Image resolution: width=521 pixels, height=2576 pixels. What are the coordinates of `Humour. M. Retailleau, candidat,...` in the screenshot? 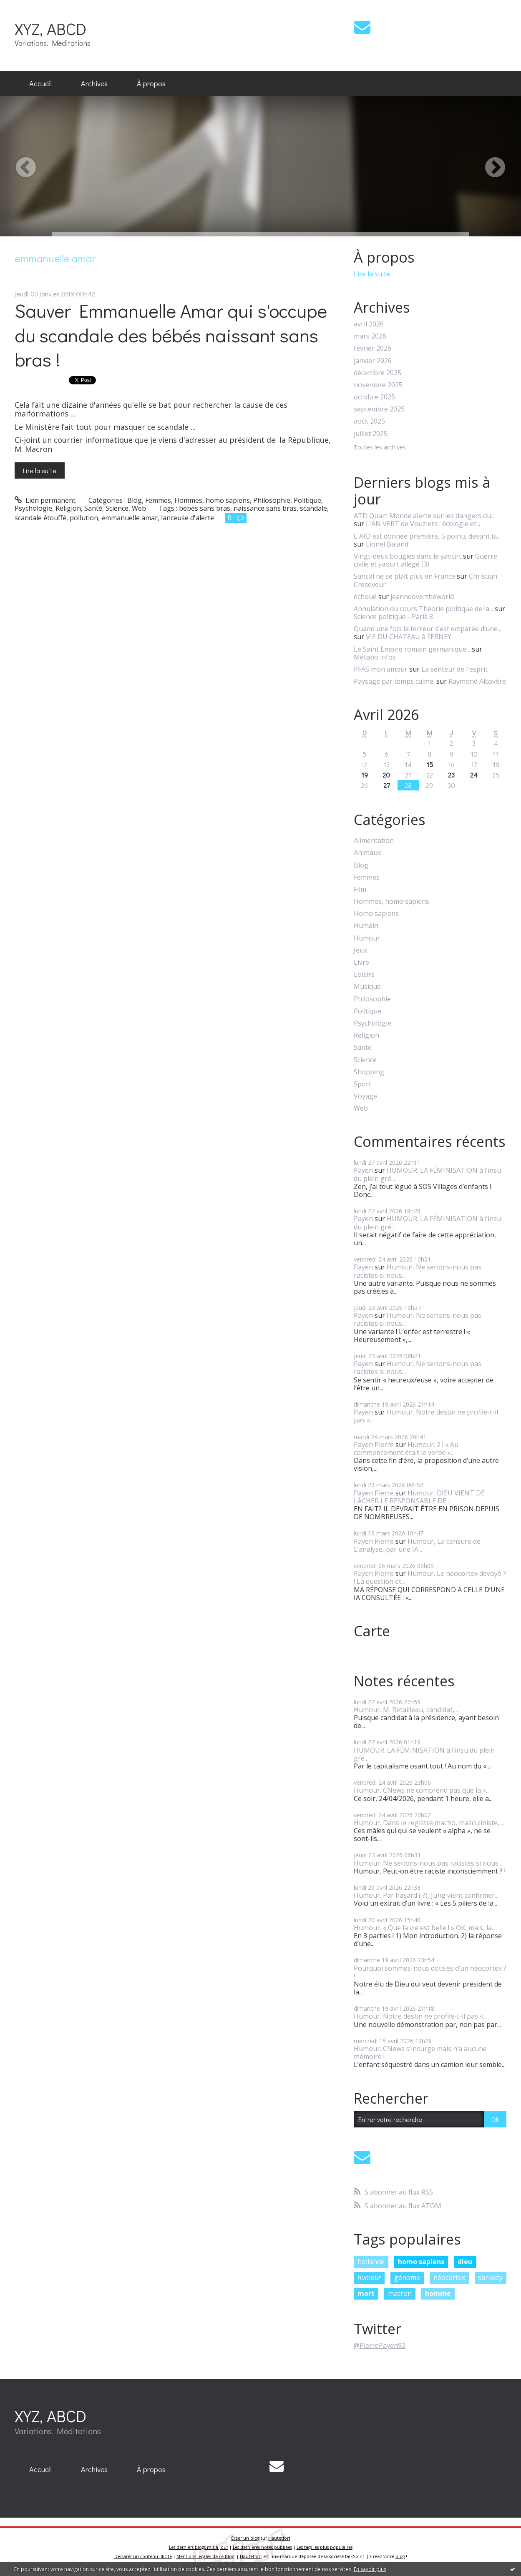 It's located at (406, 1709).